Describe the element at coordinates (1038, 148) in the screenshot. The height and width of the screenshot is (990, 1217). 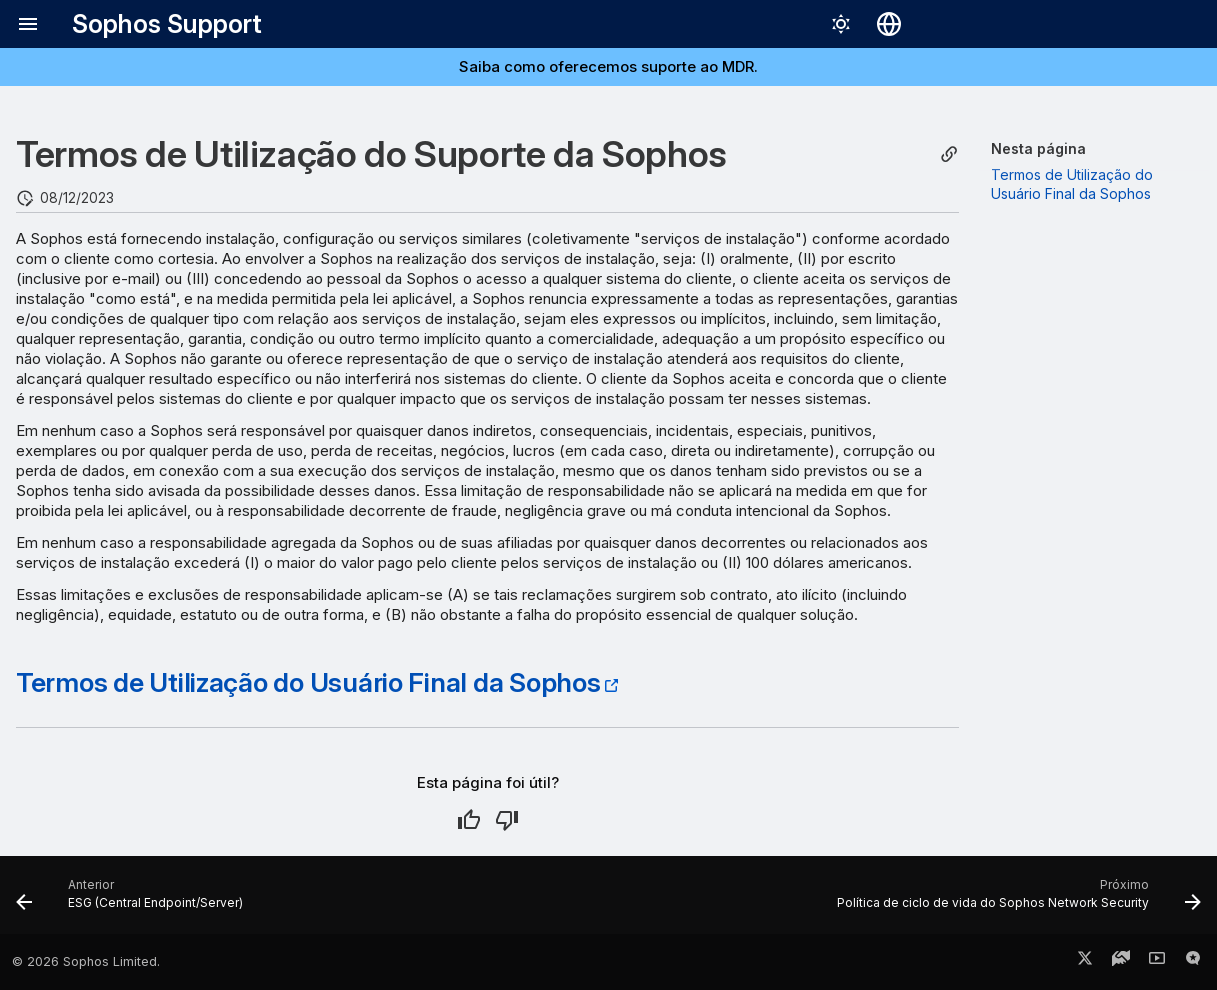
I see `Nesta página` at that location.